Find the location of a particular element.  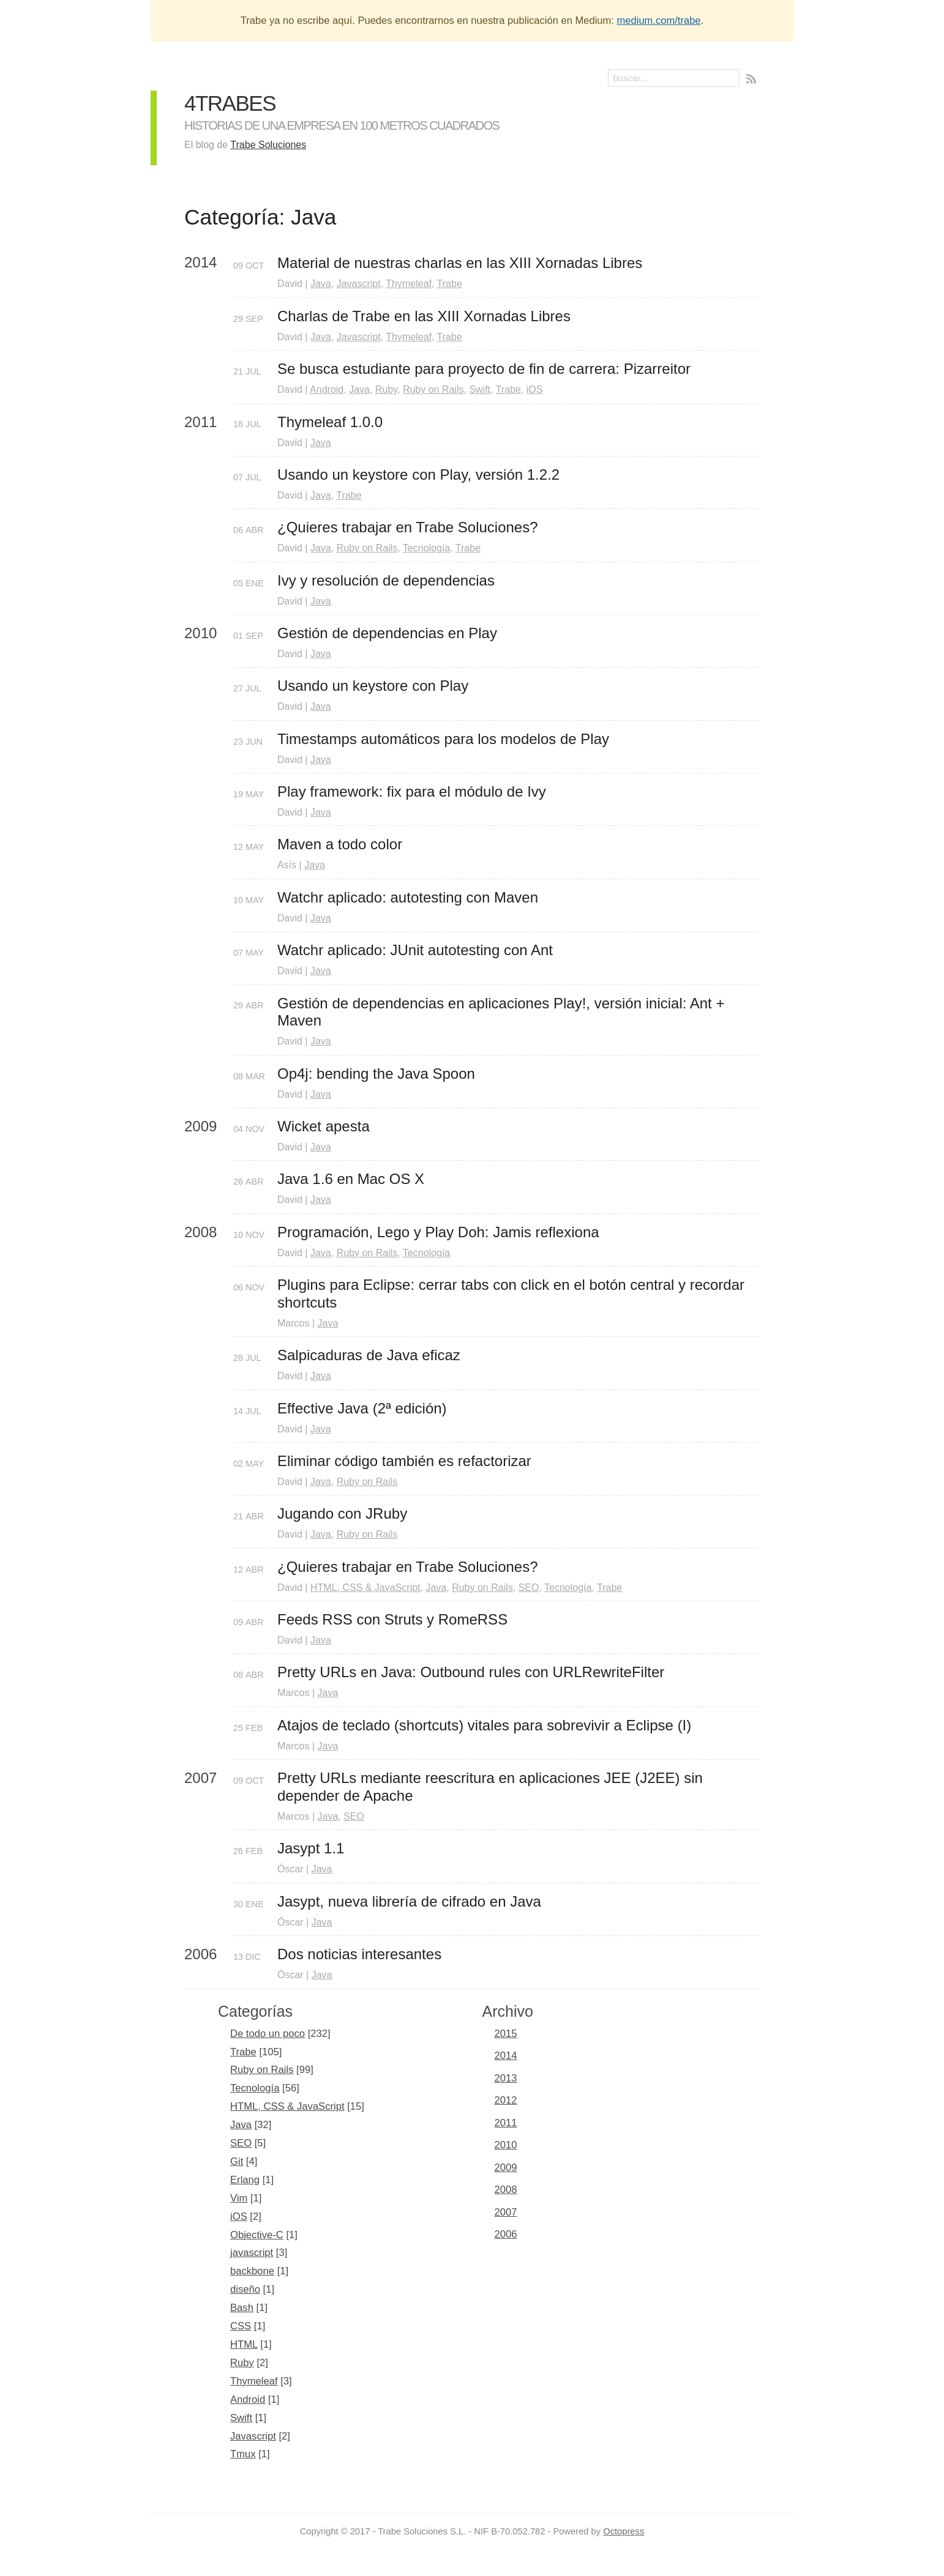

Objective-C is located at coordinates (256, 2235).